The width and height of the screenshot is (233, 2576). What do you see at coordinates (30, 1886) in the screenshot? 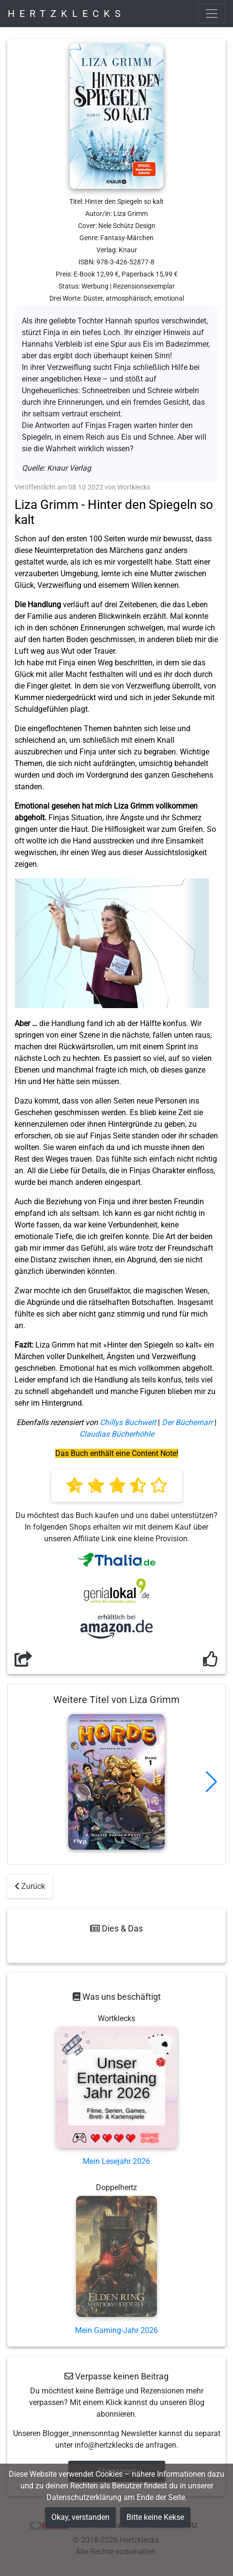
I see `Zurück` at bounding box center [30, 1886].